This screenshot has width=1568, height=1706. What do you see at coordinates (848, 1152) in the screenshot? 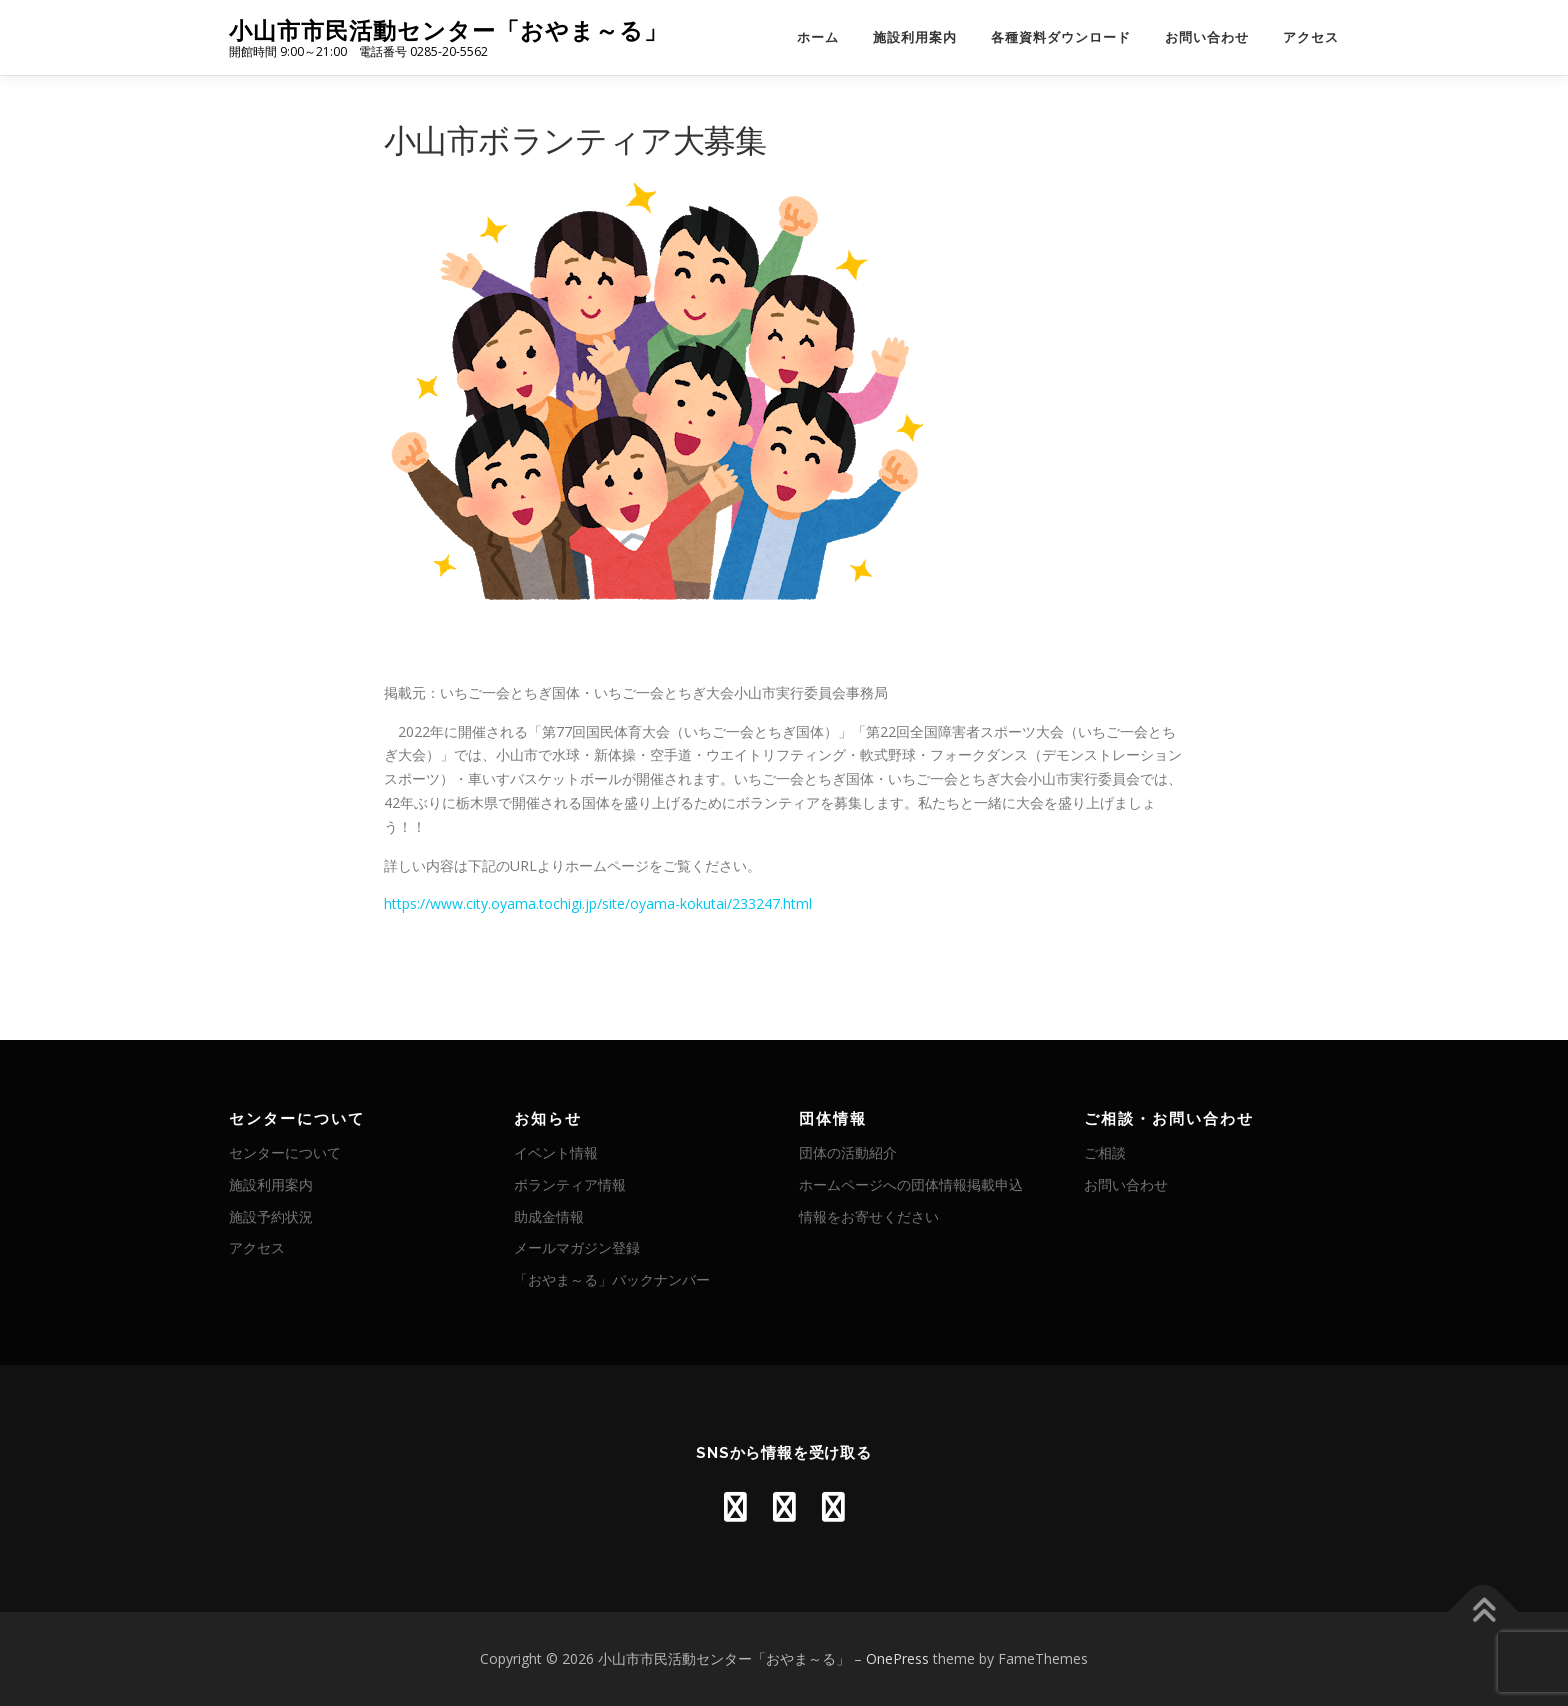
I see `団体の活動紹介` at bounding box center [848, 1152].